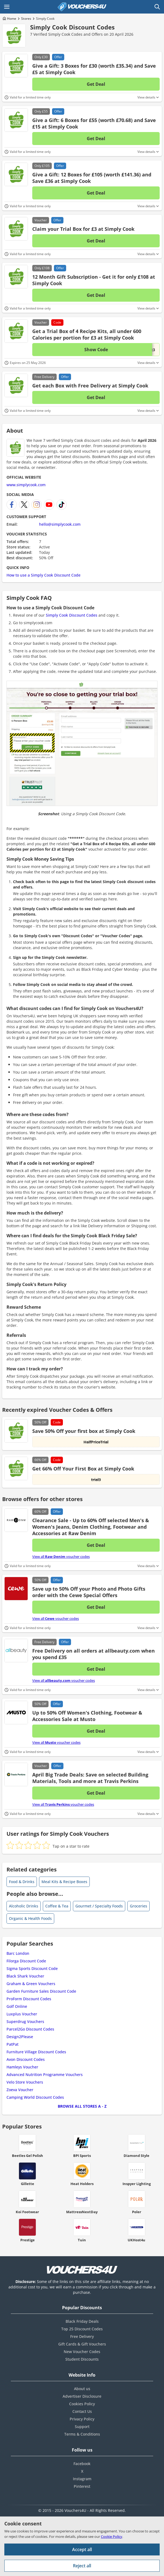 This screenshot has height=2576, width=164. What do you see at coordinates (82, 2344) in the screenshot?
I see `Gift Cards & Gift Vouchers` at bounding box center [82, 2344].